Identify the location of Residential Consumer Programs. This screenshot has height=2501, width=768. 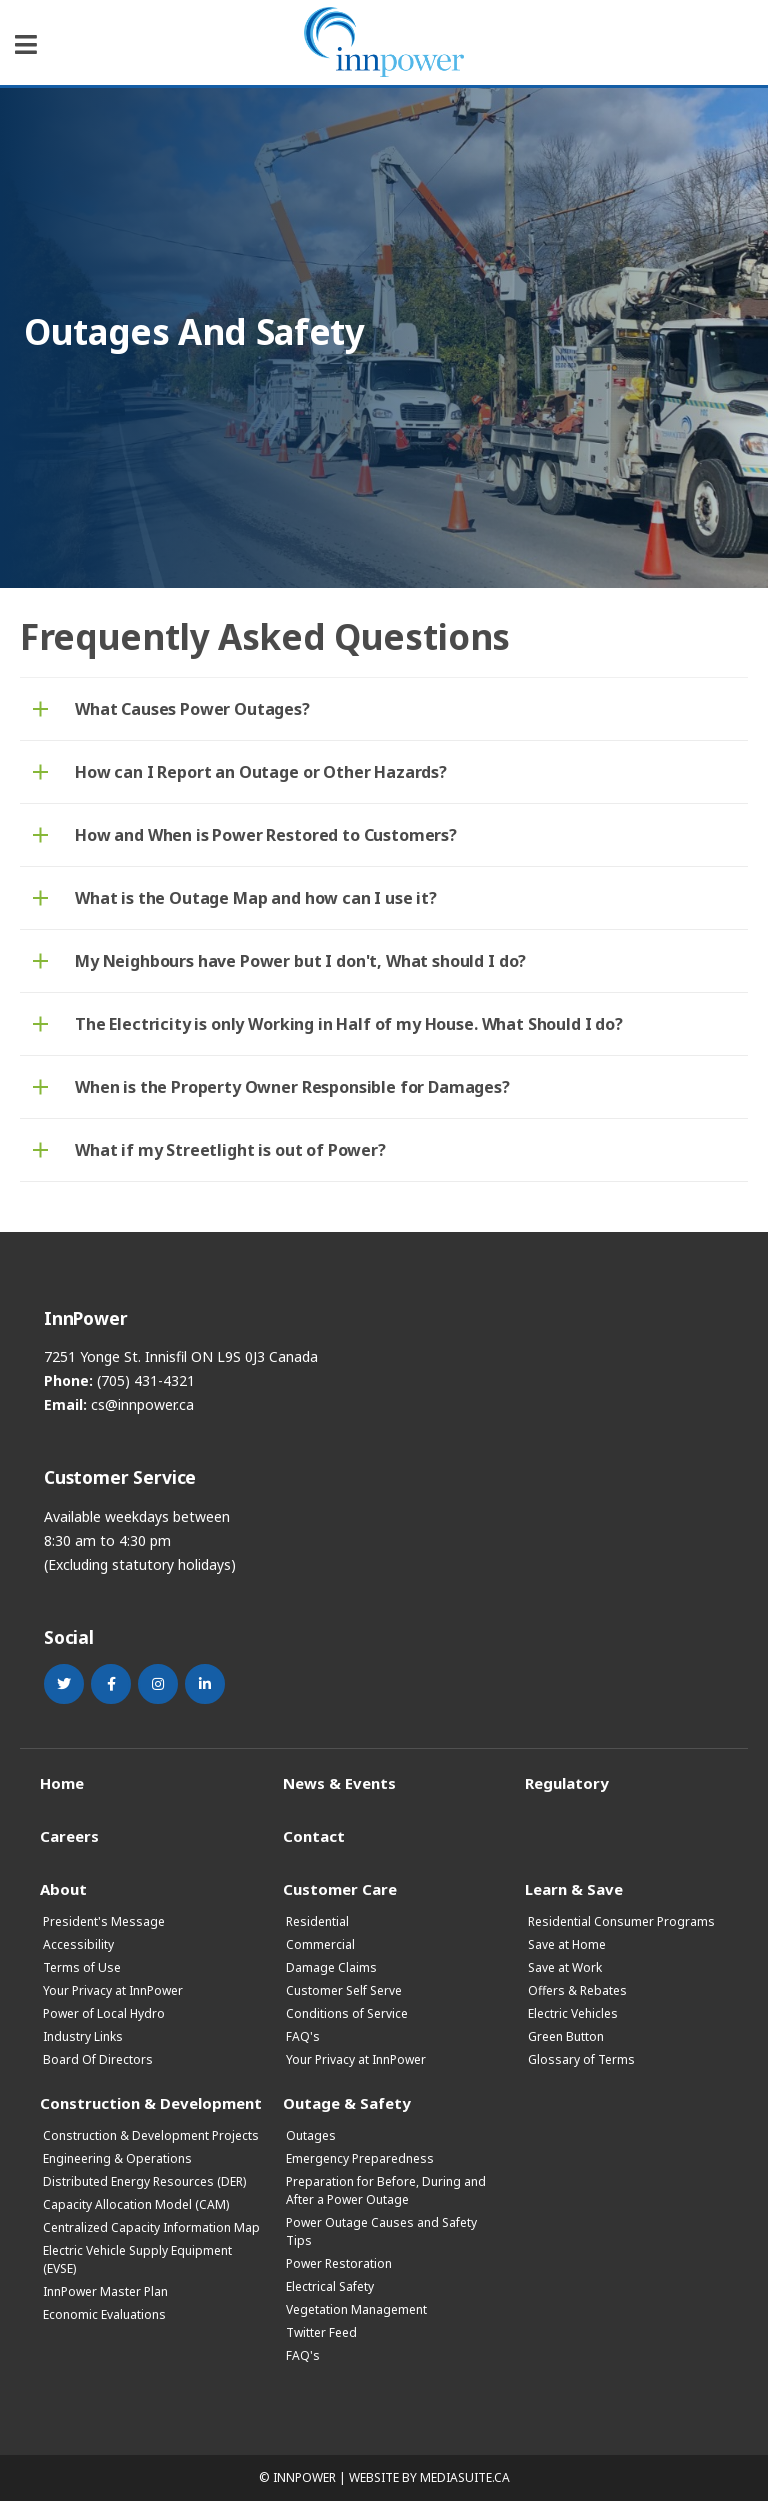
(621, 1921).